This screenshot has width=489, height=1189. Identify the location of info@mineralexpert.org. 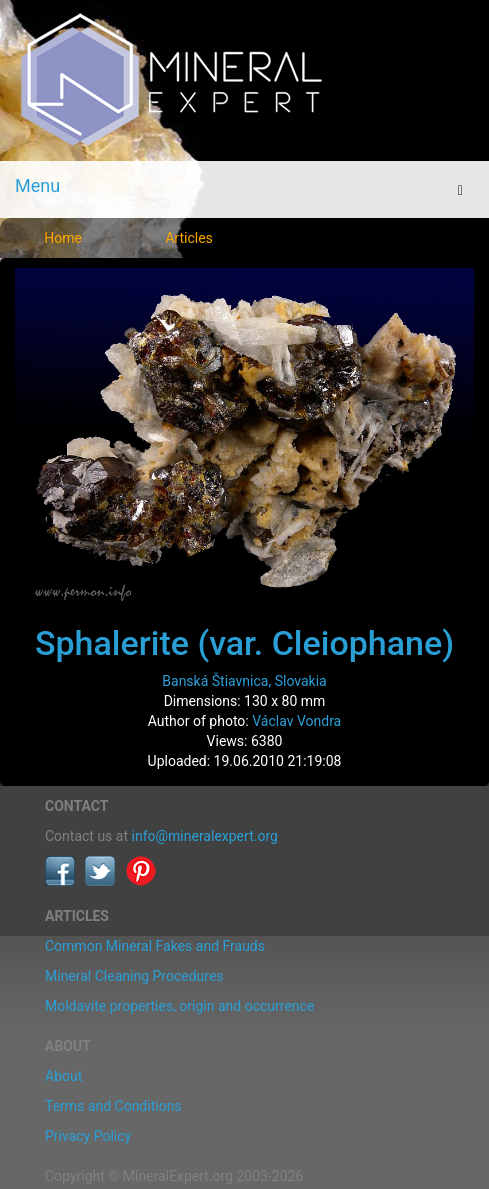
(205, 836).